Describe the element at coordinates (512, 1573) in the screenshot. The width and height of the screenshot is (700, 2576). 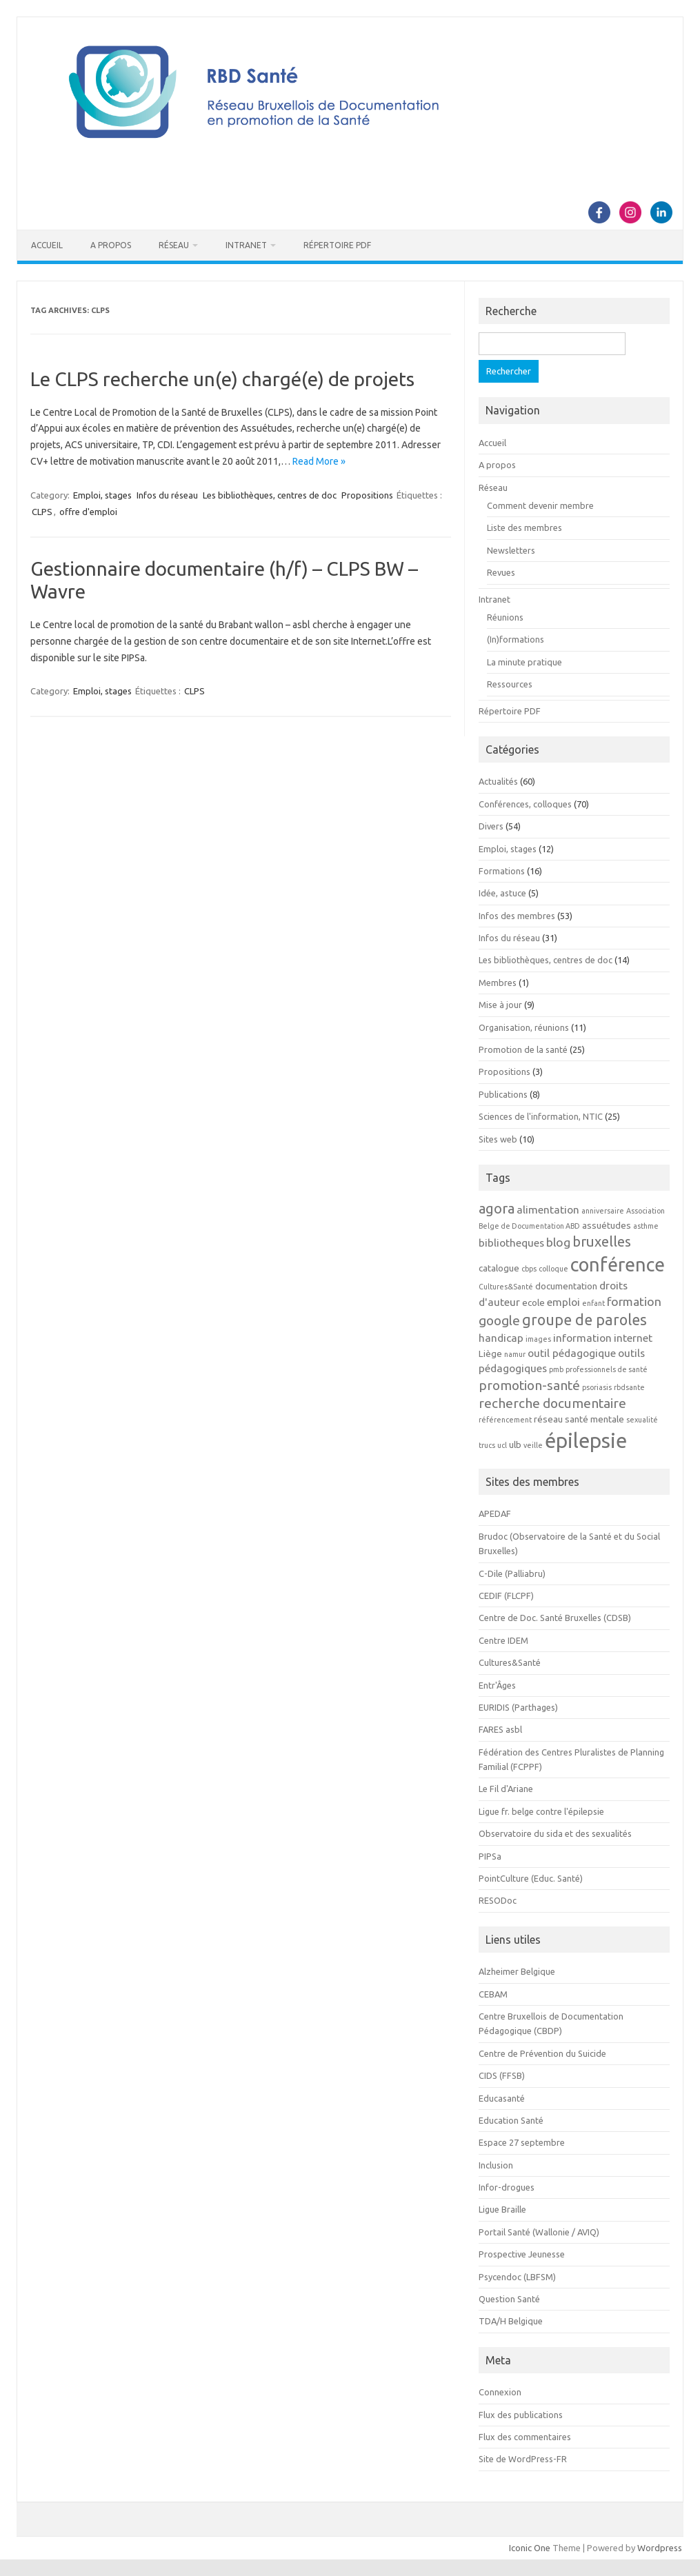
I see `C-Dile (Palliabru)` at that location.